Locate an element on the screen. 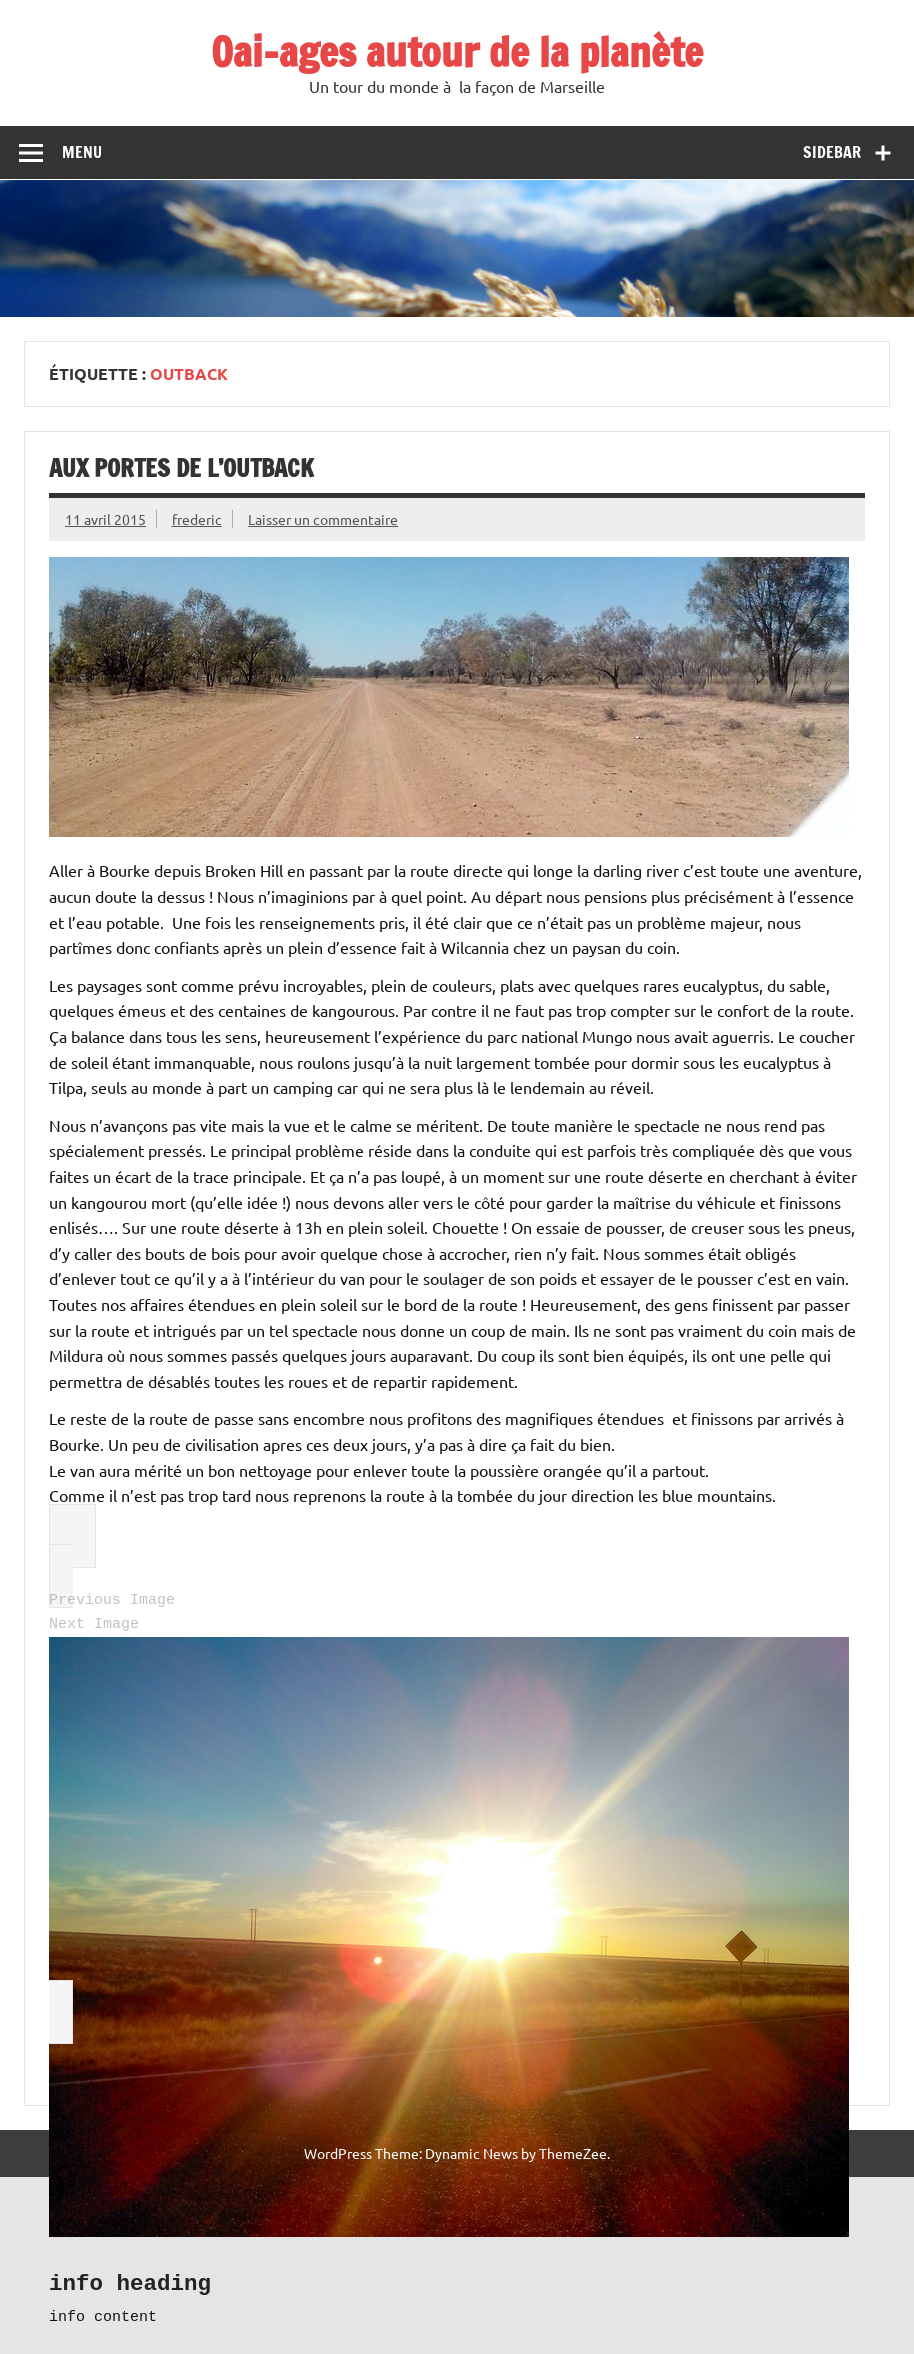 The image size is (914, 2354). Aux portes de l’Outback is located at coordinates (181, 468).